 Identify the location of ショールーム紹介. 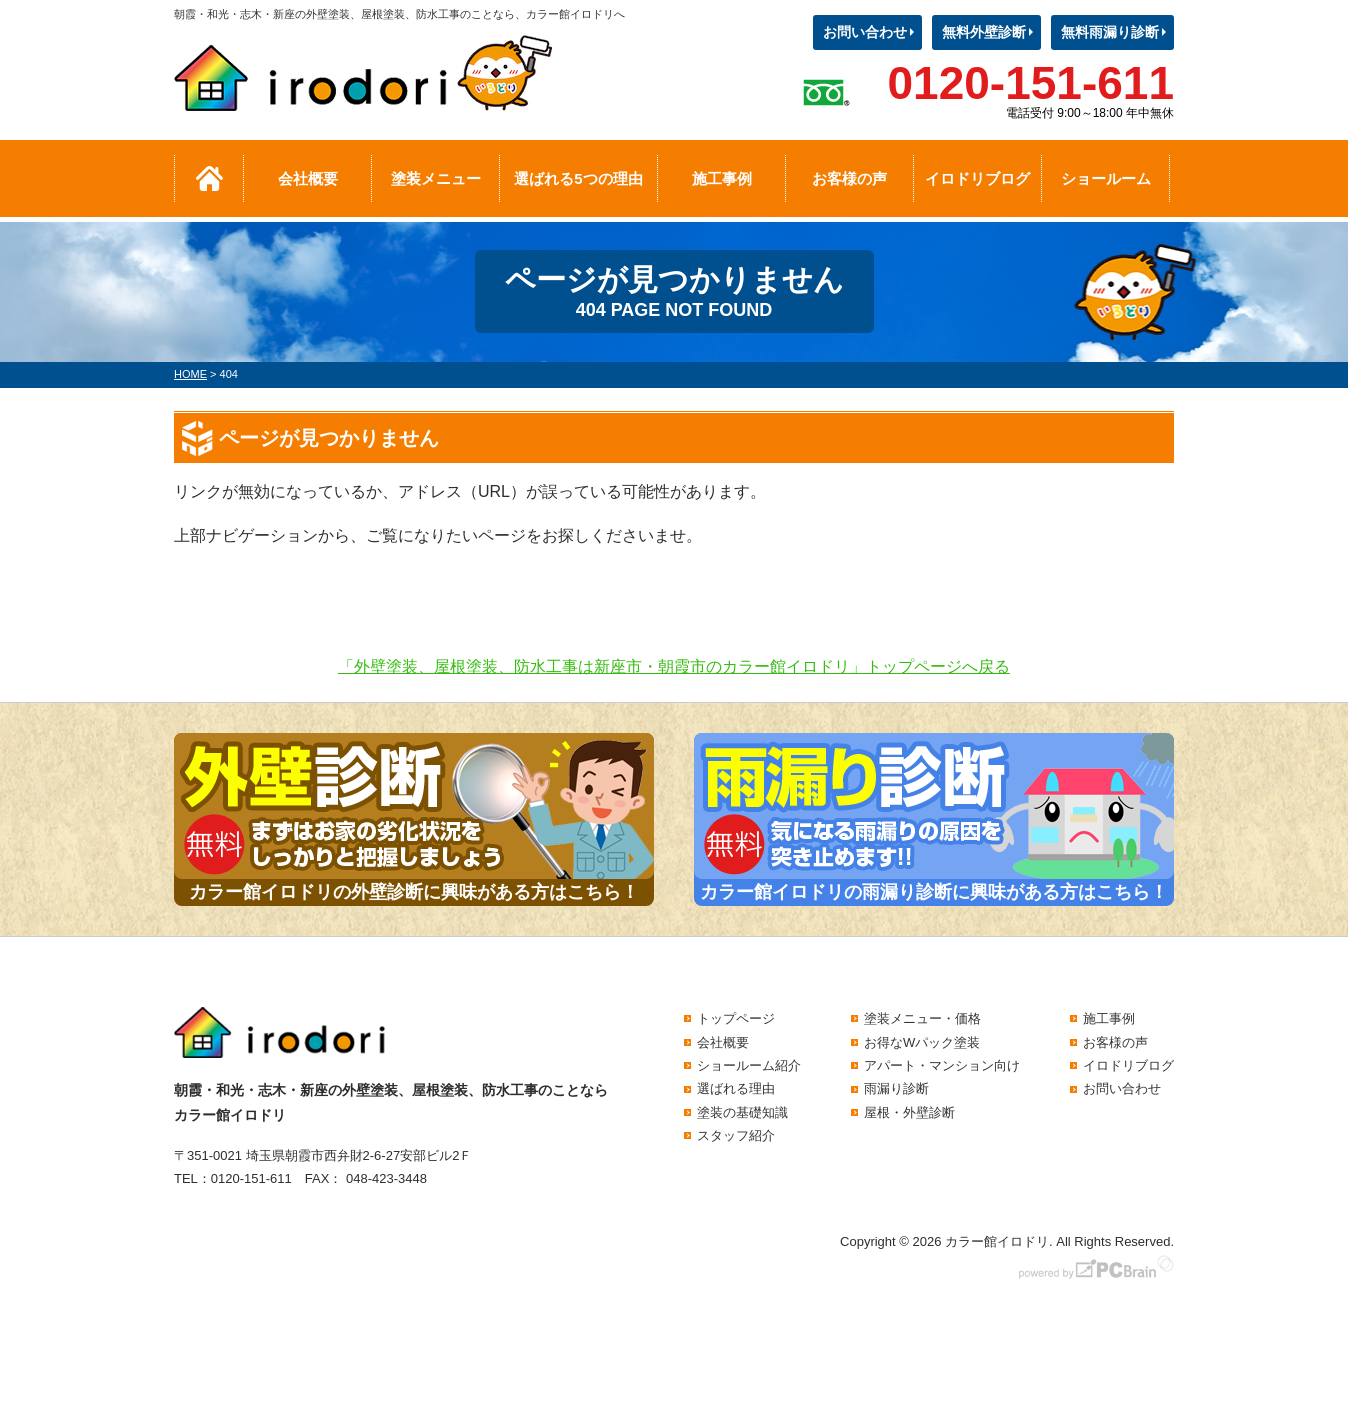
(749, 1065).